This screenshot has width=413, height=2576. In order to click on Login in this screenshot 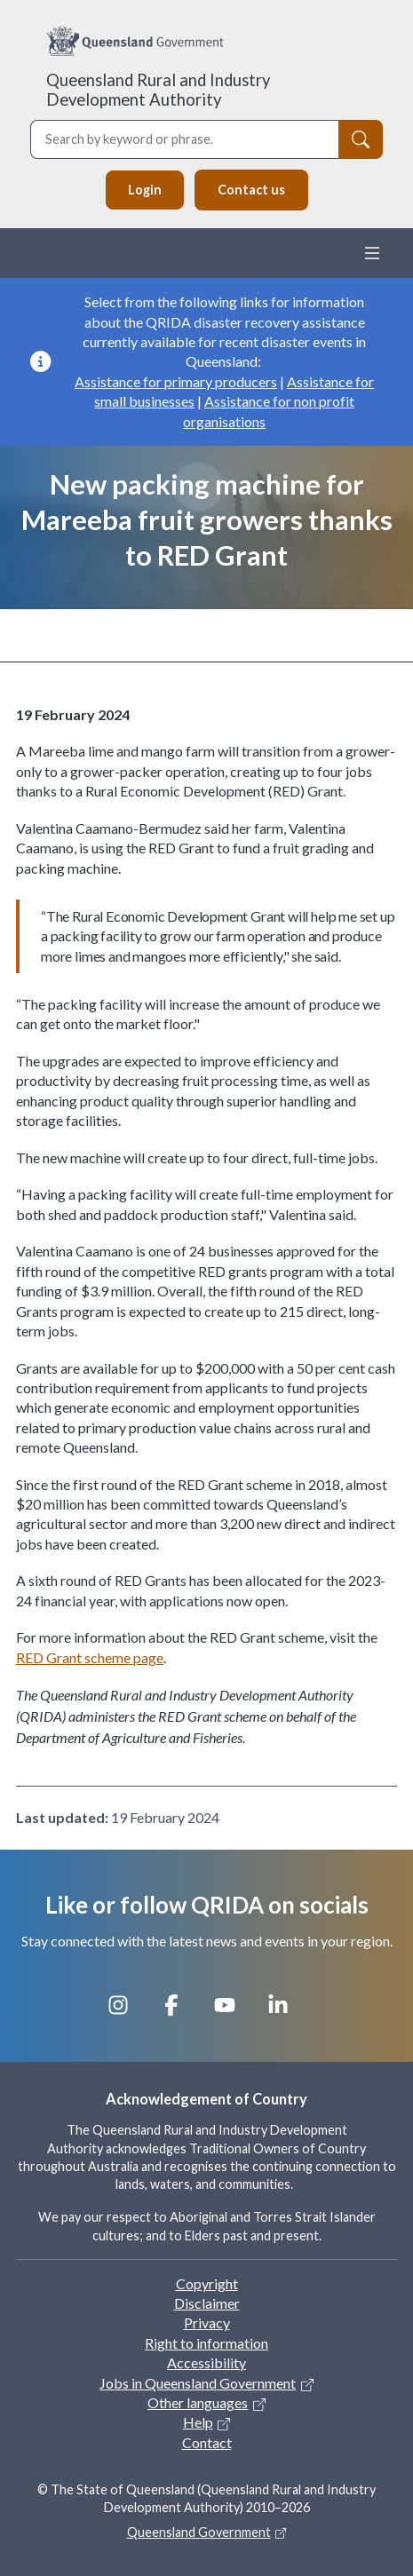, I will do `click(145, 189)`.